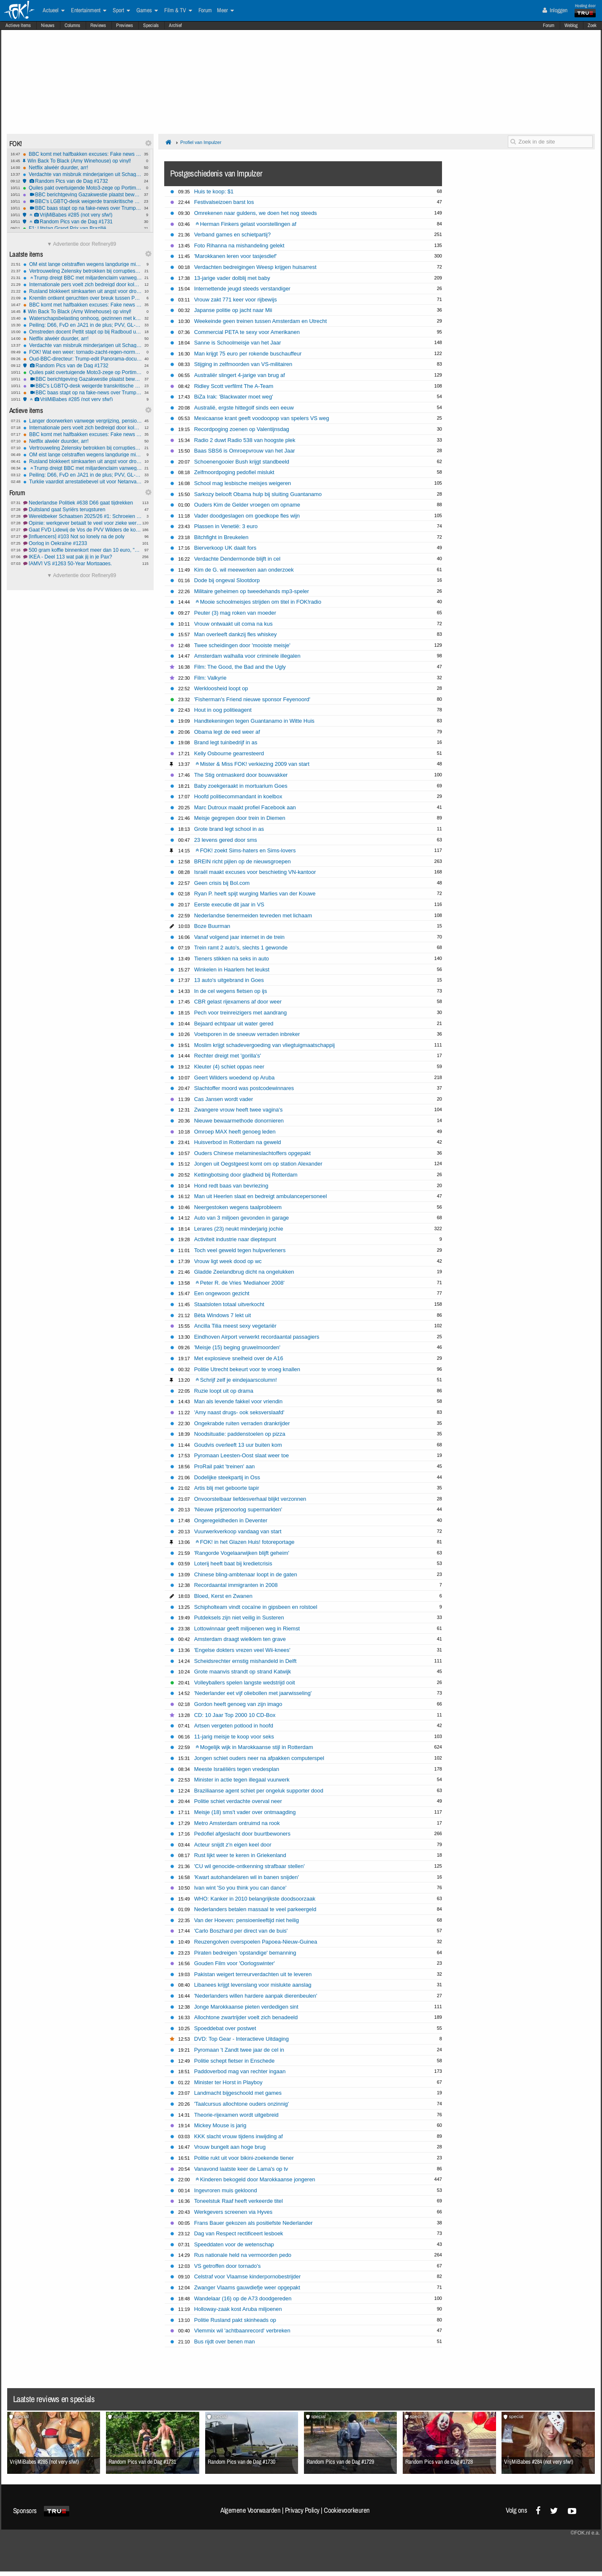 This screenshot has width=602, height=2576. Describe the element at coordinates (246, 1920) in the screenshot. I see `Van der Hoeven: pensioenleeftijd niet heilig` at that location.